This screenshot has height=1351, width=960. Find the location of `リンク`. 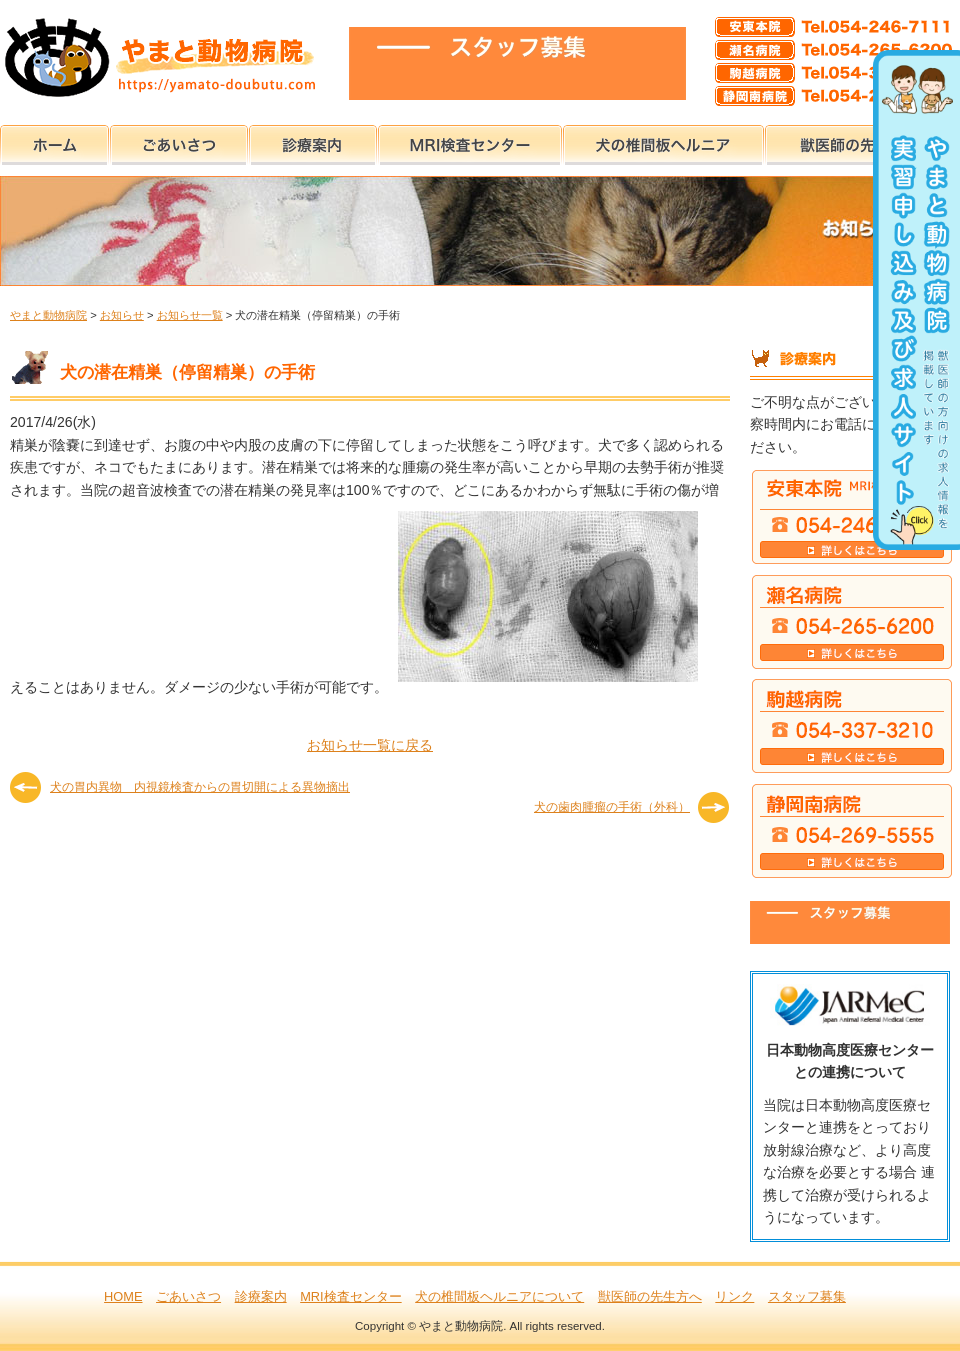

リンク is located at coordinates (734, 1296).